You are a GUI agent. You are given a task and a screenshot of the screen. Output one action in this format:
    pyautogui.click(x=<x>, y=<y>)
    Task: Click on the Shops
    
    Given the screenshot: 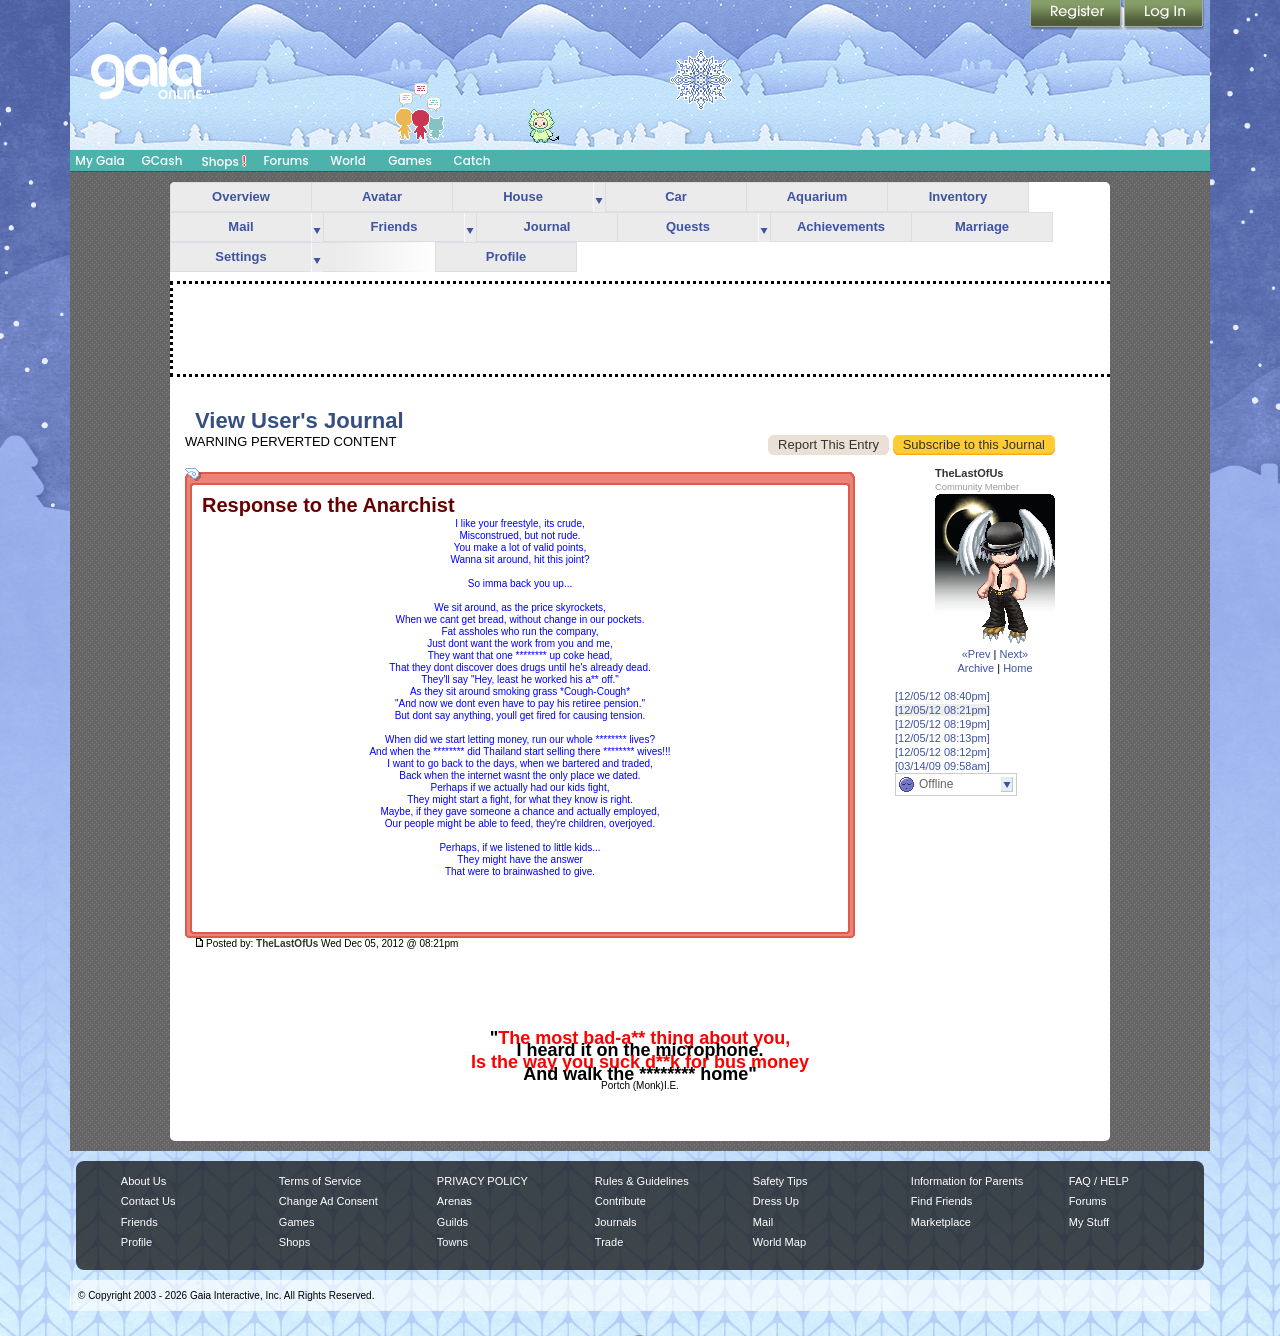 What is the action you would take?
    pyautogui.click(x=224, y=161)
    